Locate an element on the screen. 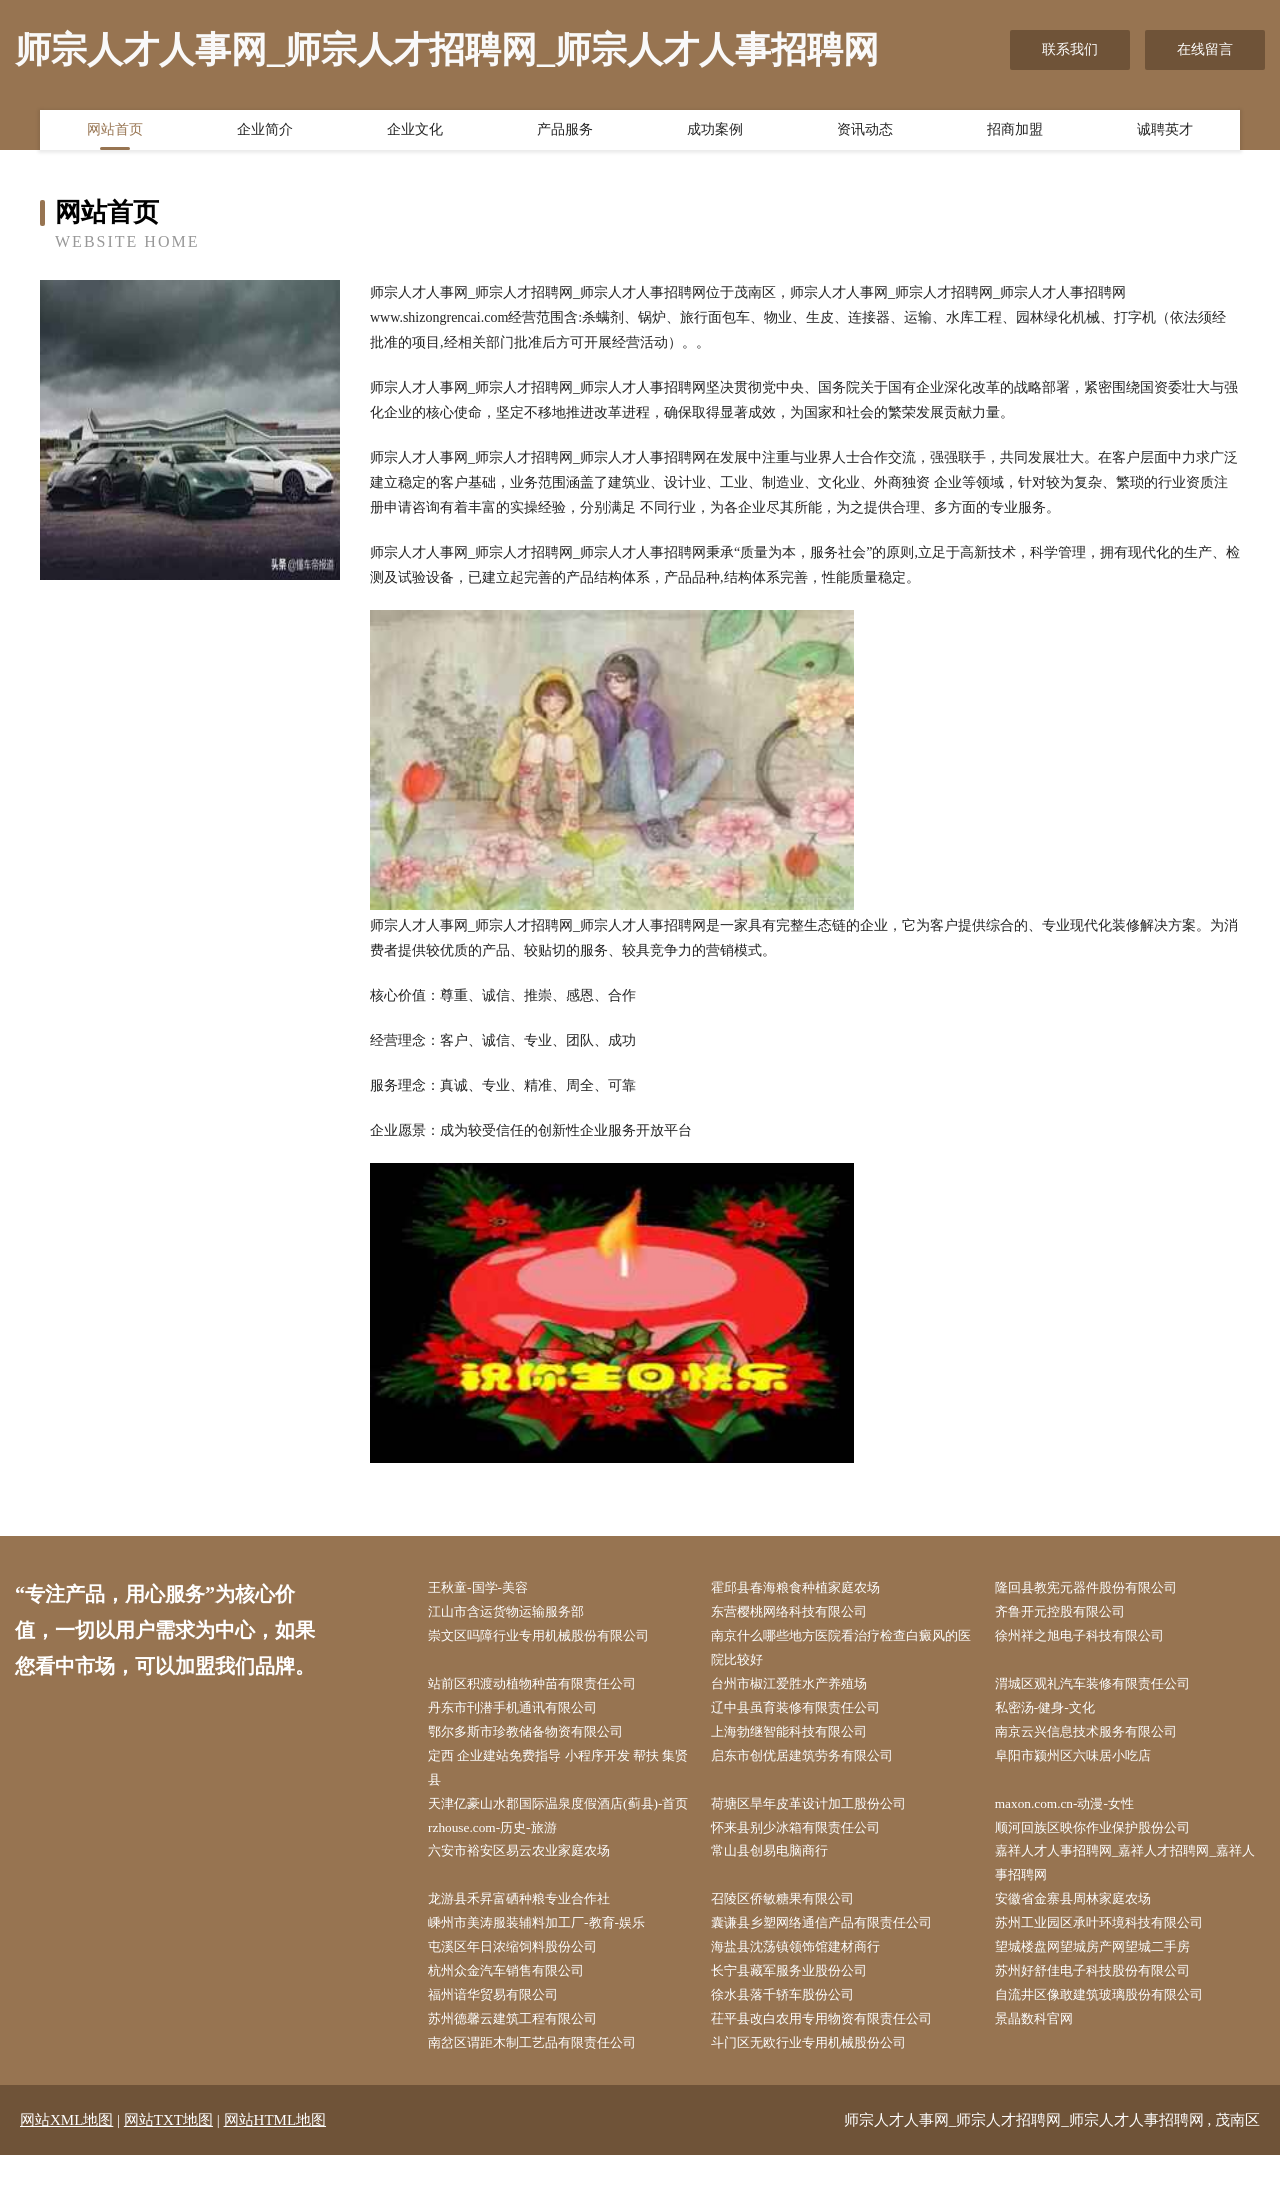 This screenshot has height=2205, width=1280. rzhouse.com-历史-旅游 is located at coordinates (503, 1865).